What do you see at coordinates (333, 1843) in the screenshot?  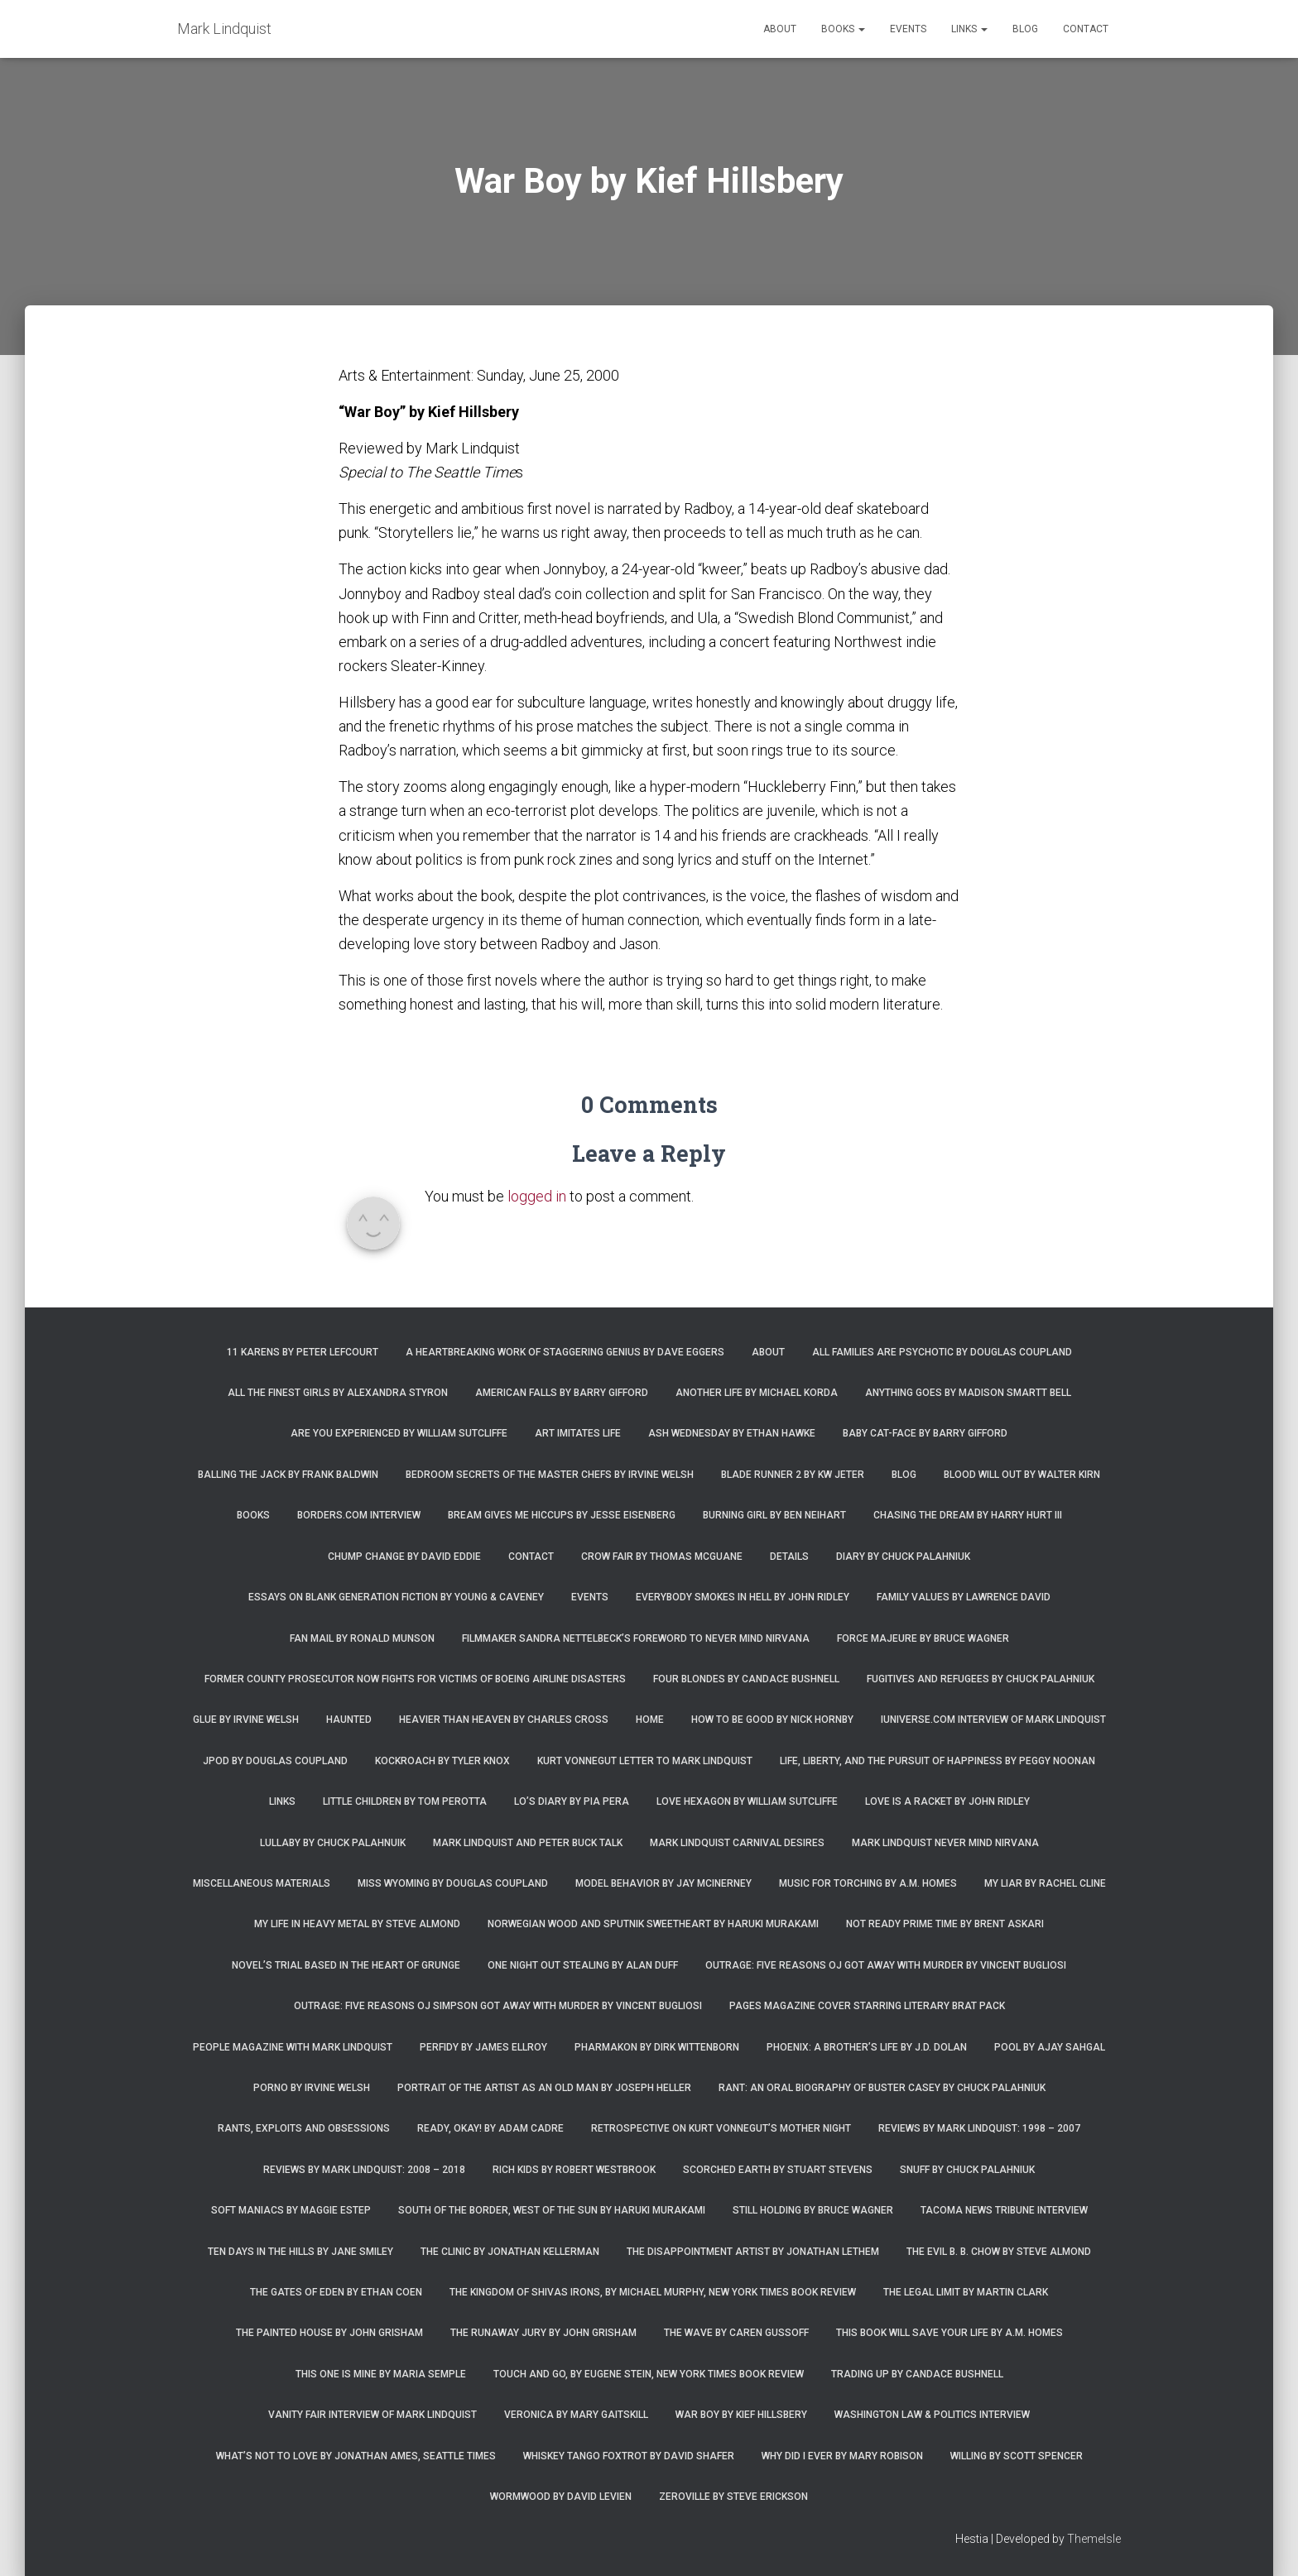 I see `Lullaby by Chuck Palahnuik` at bounding box center [333, 1843].